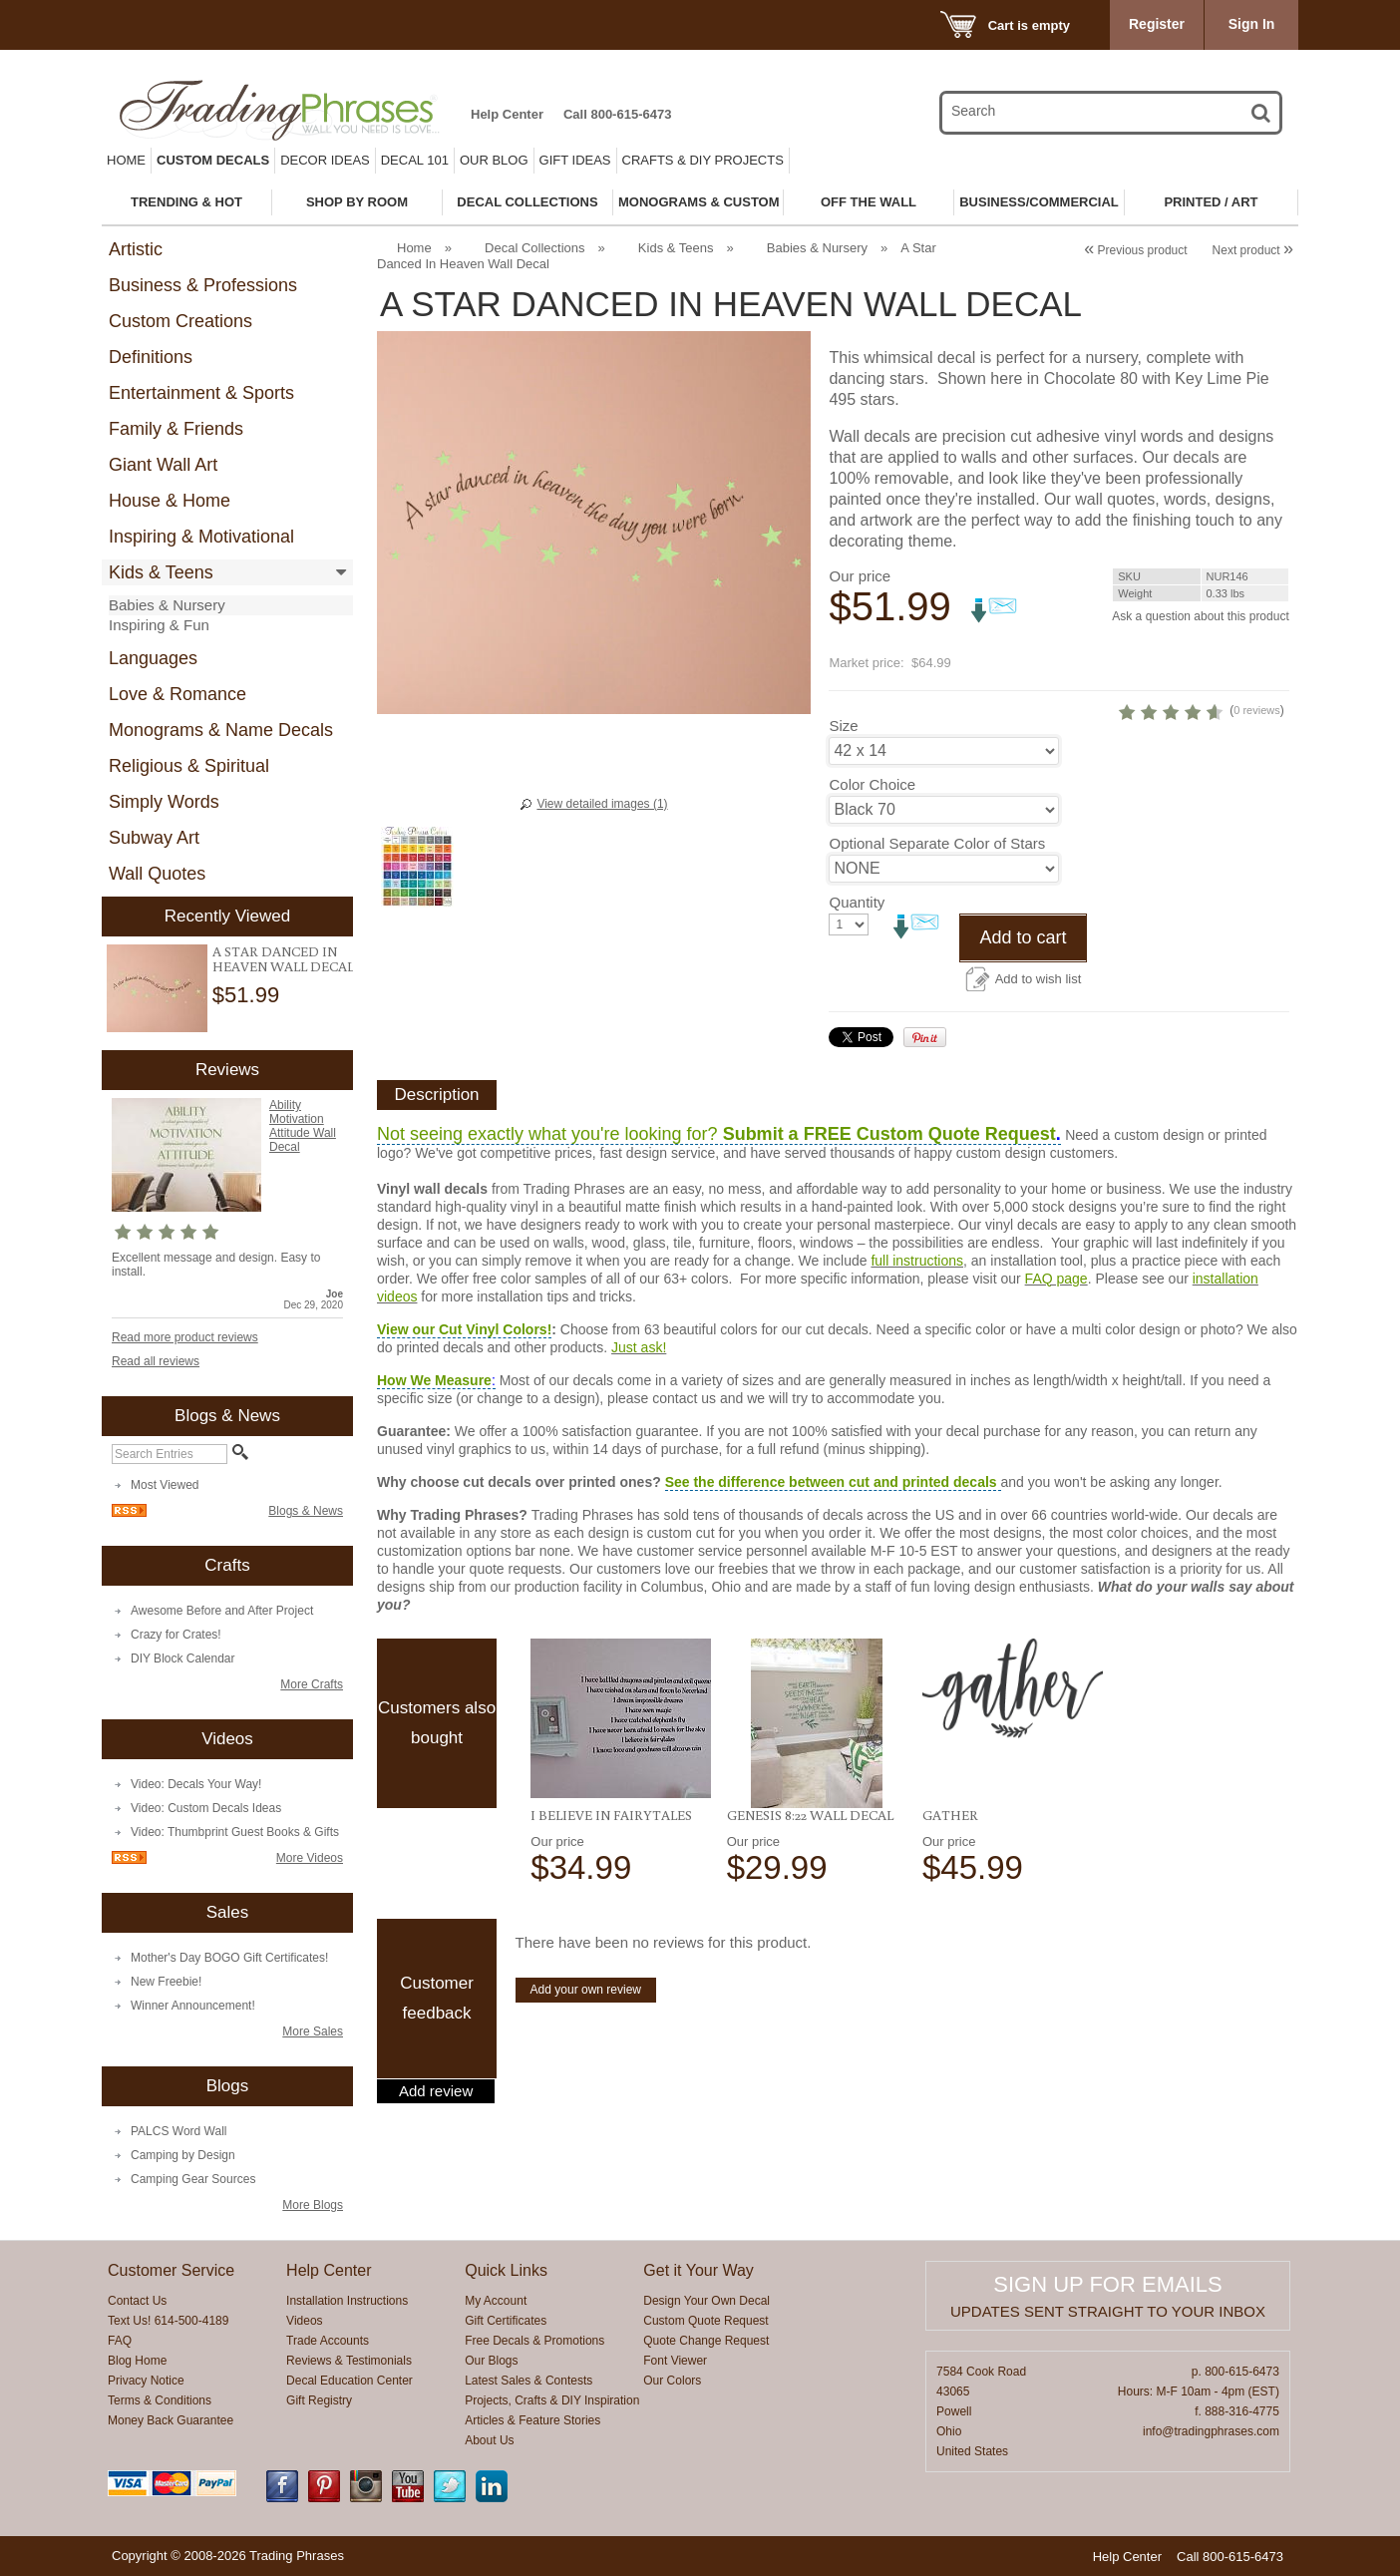  I want to click on Add your own review, so click(585, 2038).